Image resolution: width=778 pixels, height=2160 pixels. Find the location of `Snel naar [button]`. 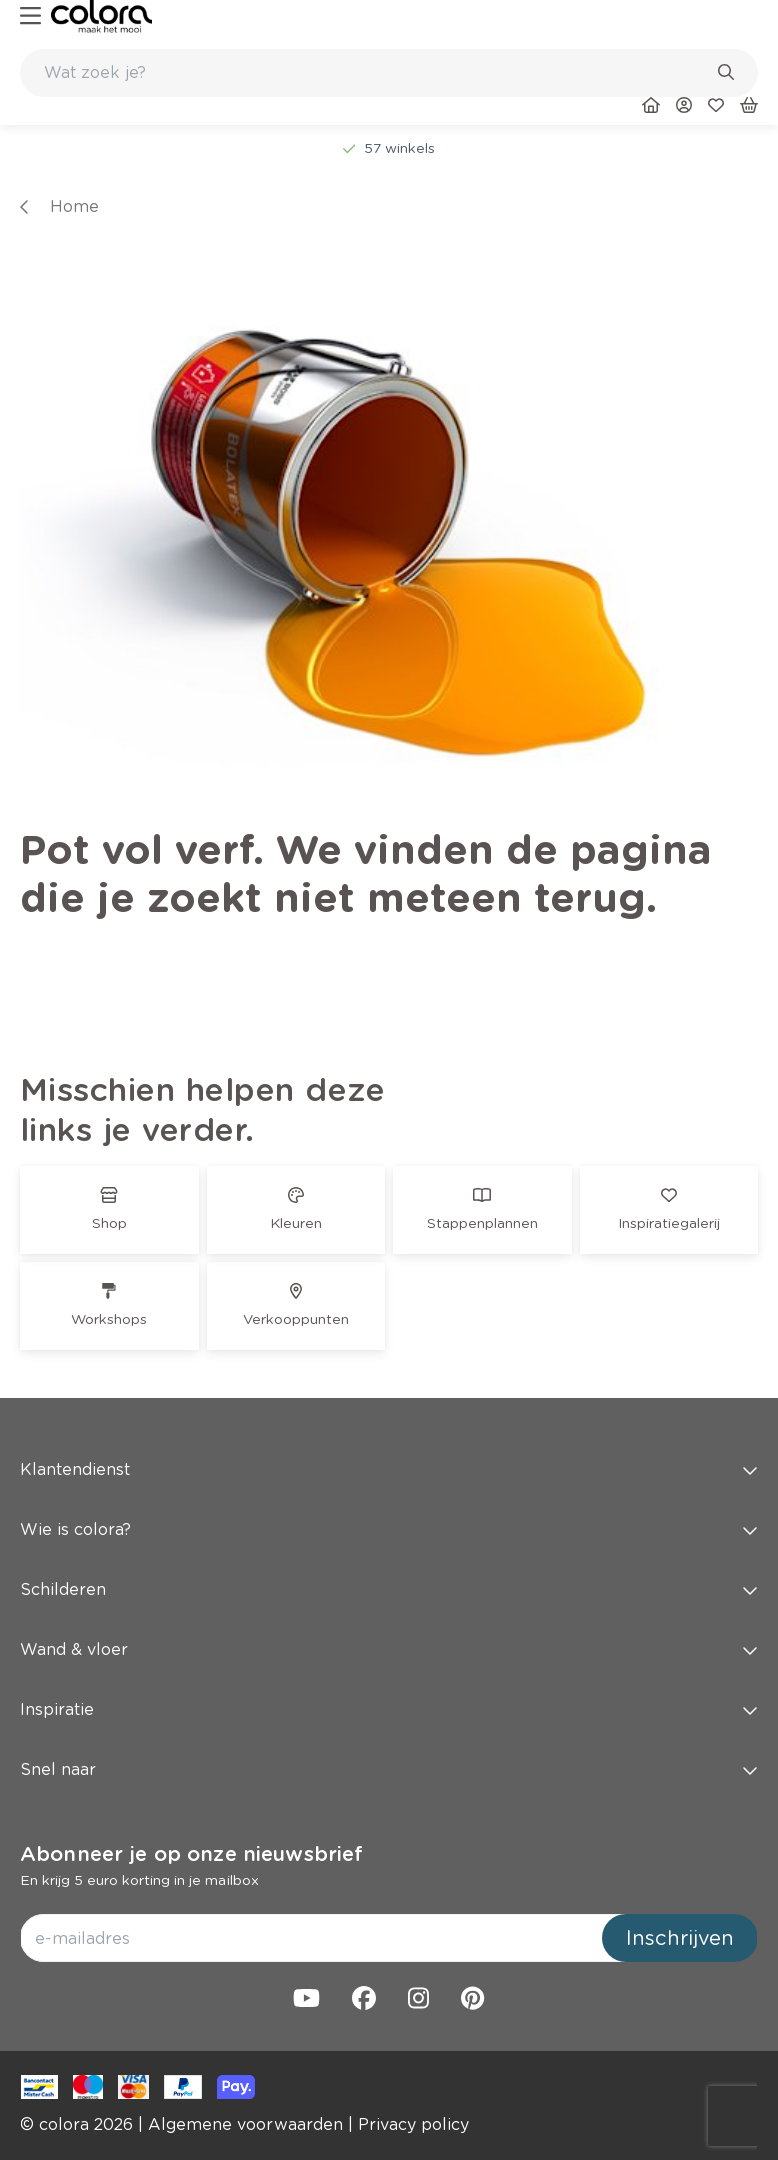

Snel naar [button] is located at coordinates (389, 1769).